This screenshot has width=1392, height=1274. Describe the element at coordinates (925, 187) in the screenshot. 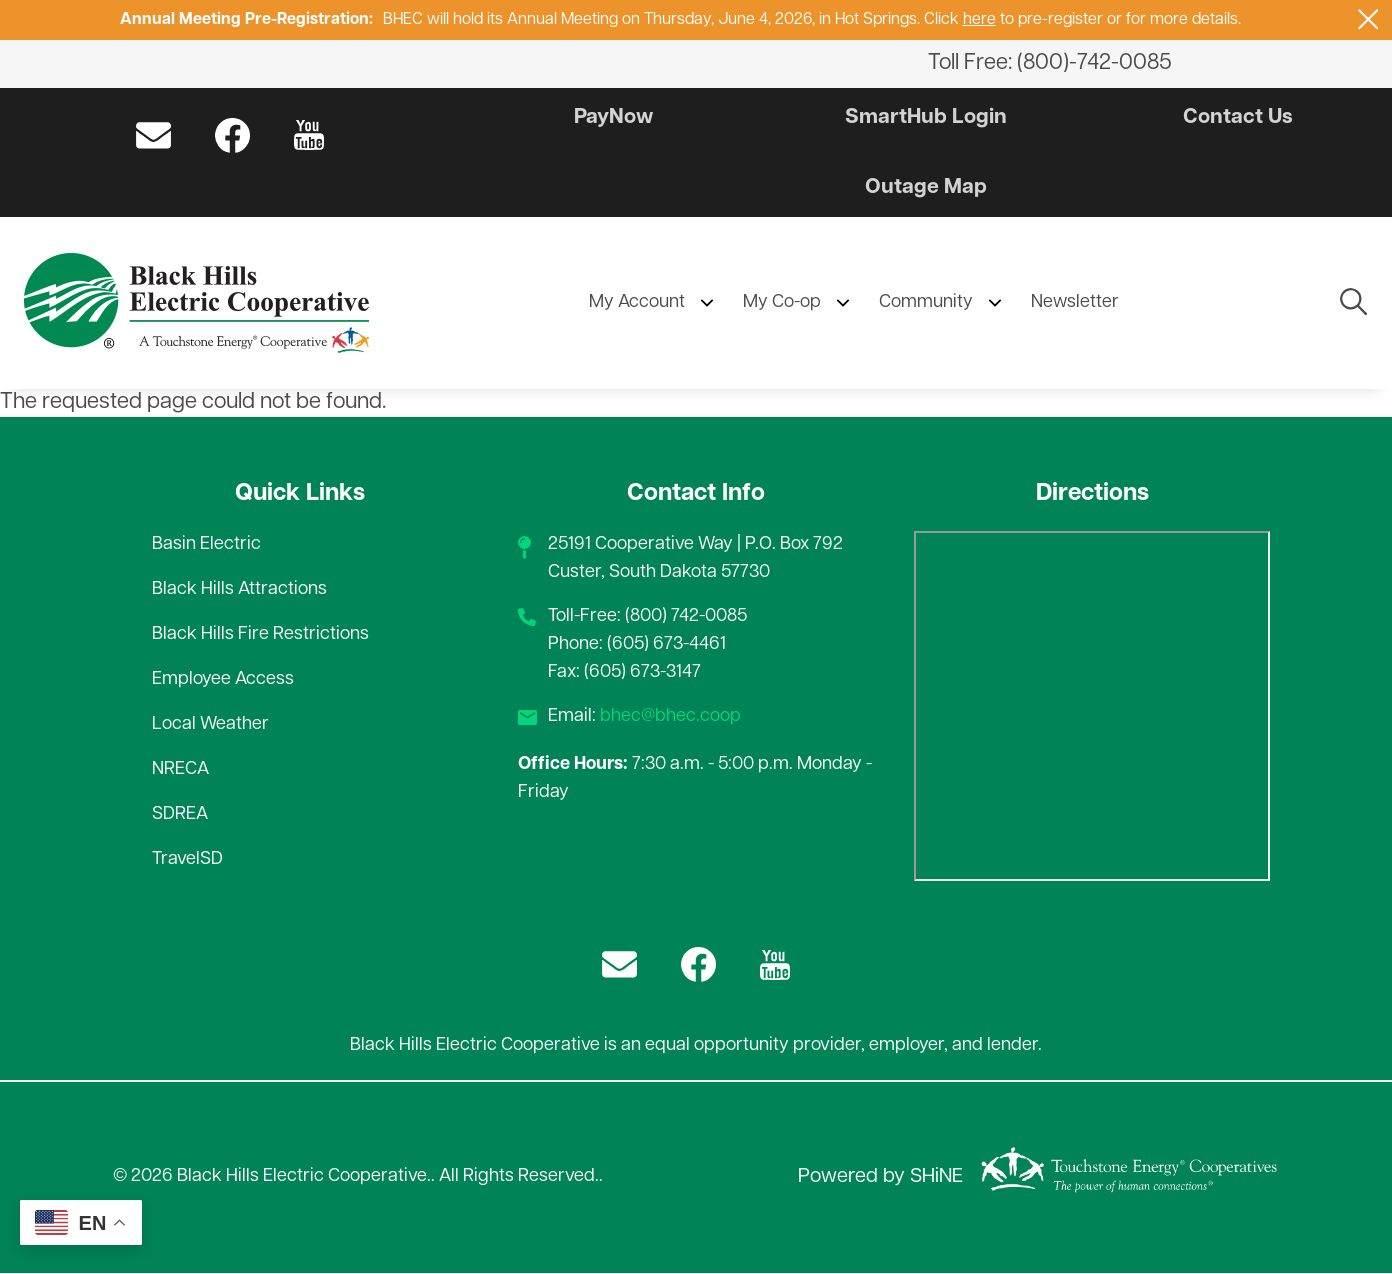

I see `Outage Map` at that location.